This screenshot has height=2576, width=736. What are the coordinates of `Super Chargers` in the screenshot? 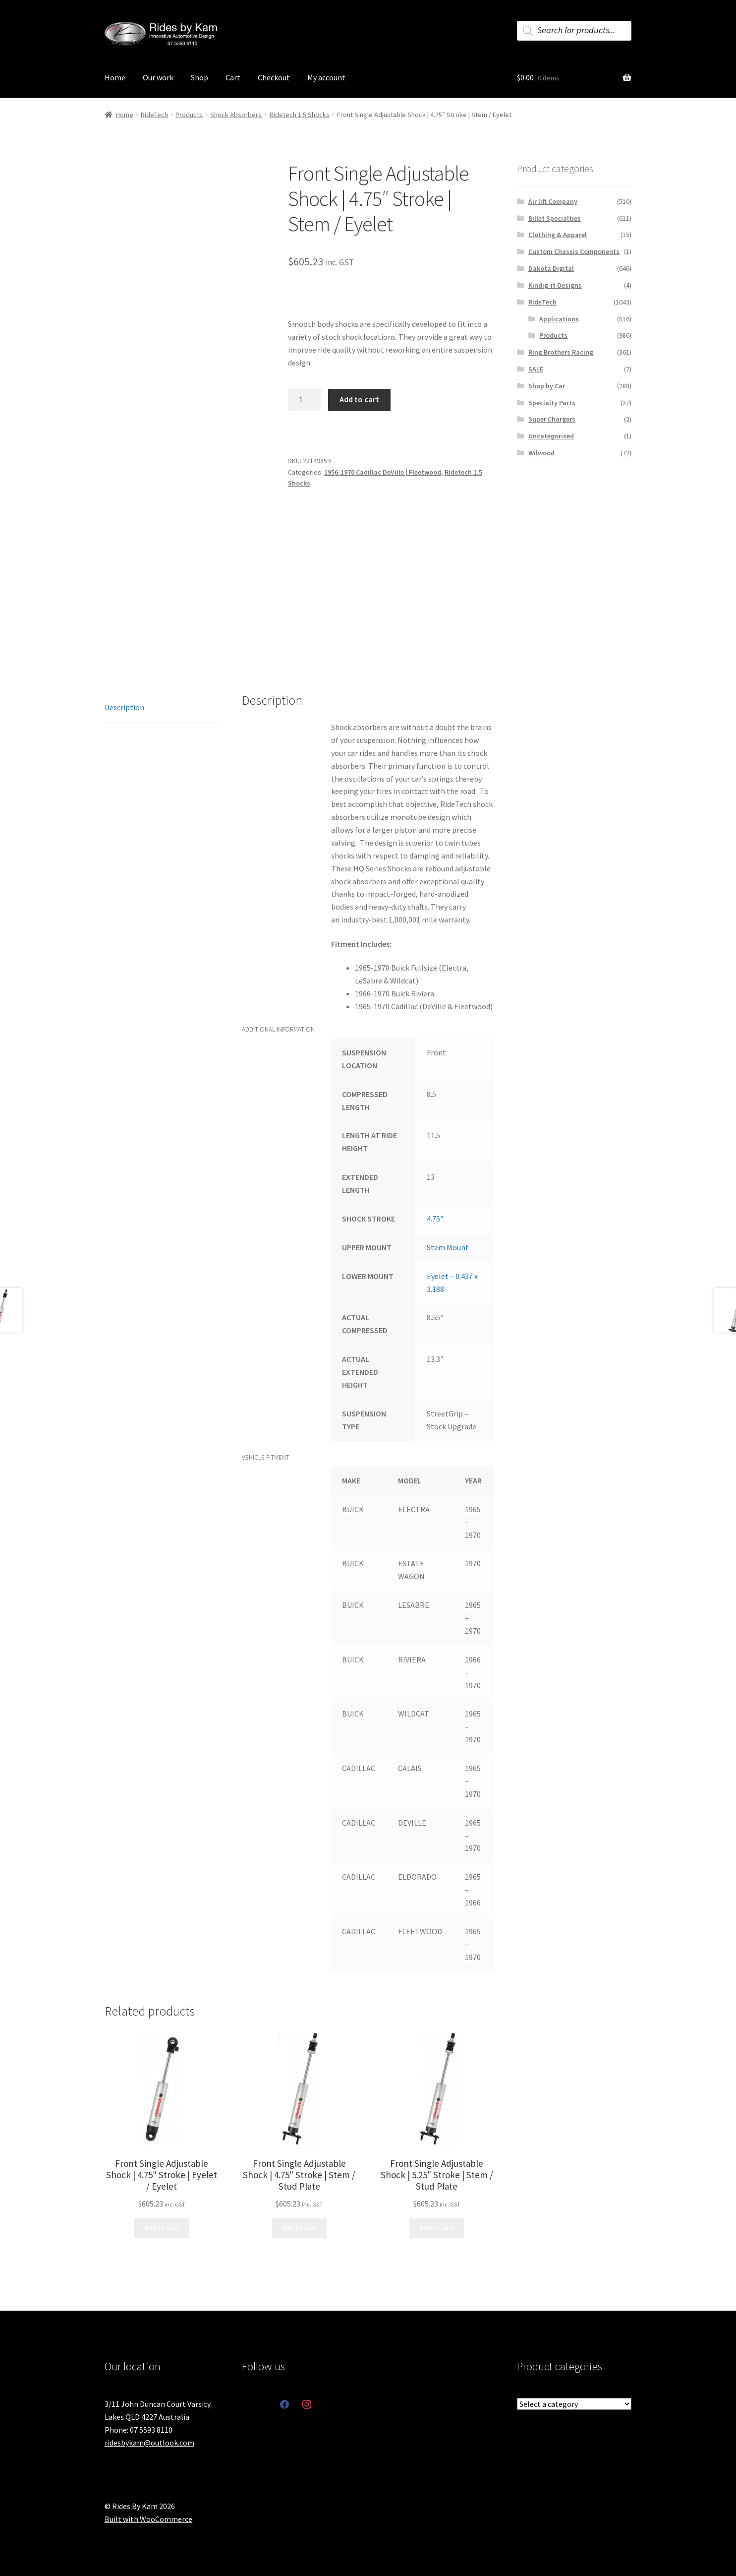 It's located at (551, 419).